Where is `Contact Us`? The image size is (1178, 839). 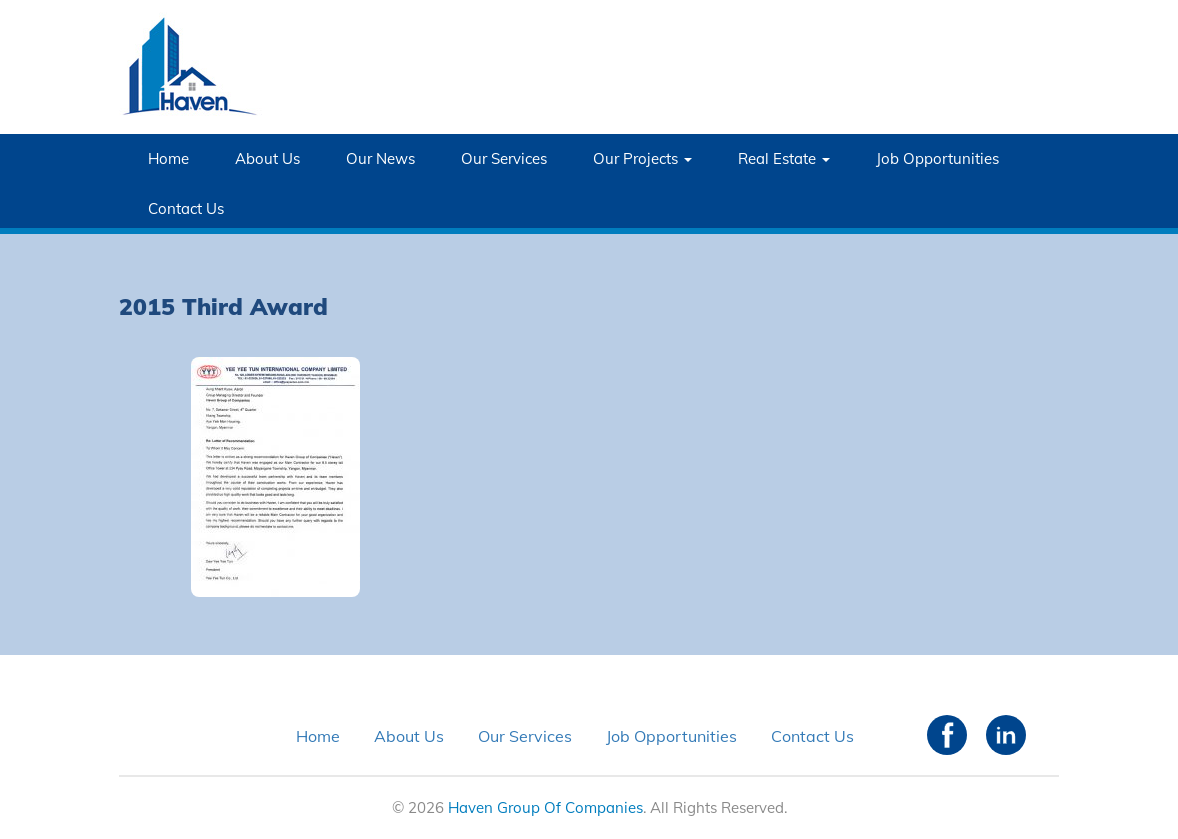
Contact Us is located at coordinates (186, 208).